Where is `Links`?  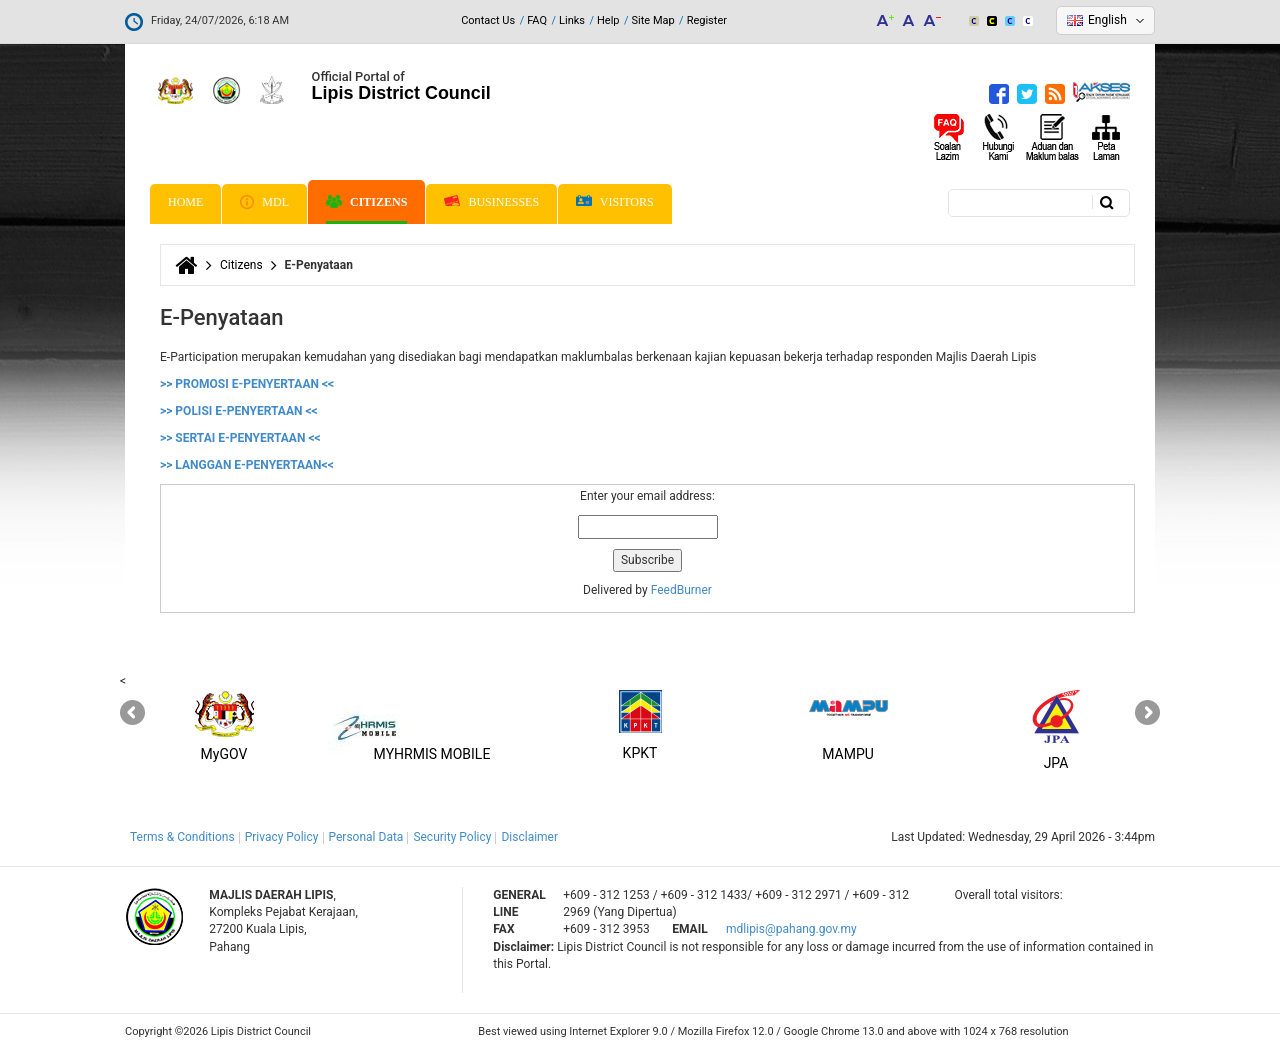
Links is located at coordinates (572, 20).